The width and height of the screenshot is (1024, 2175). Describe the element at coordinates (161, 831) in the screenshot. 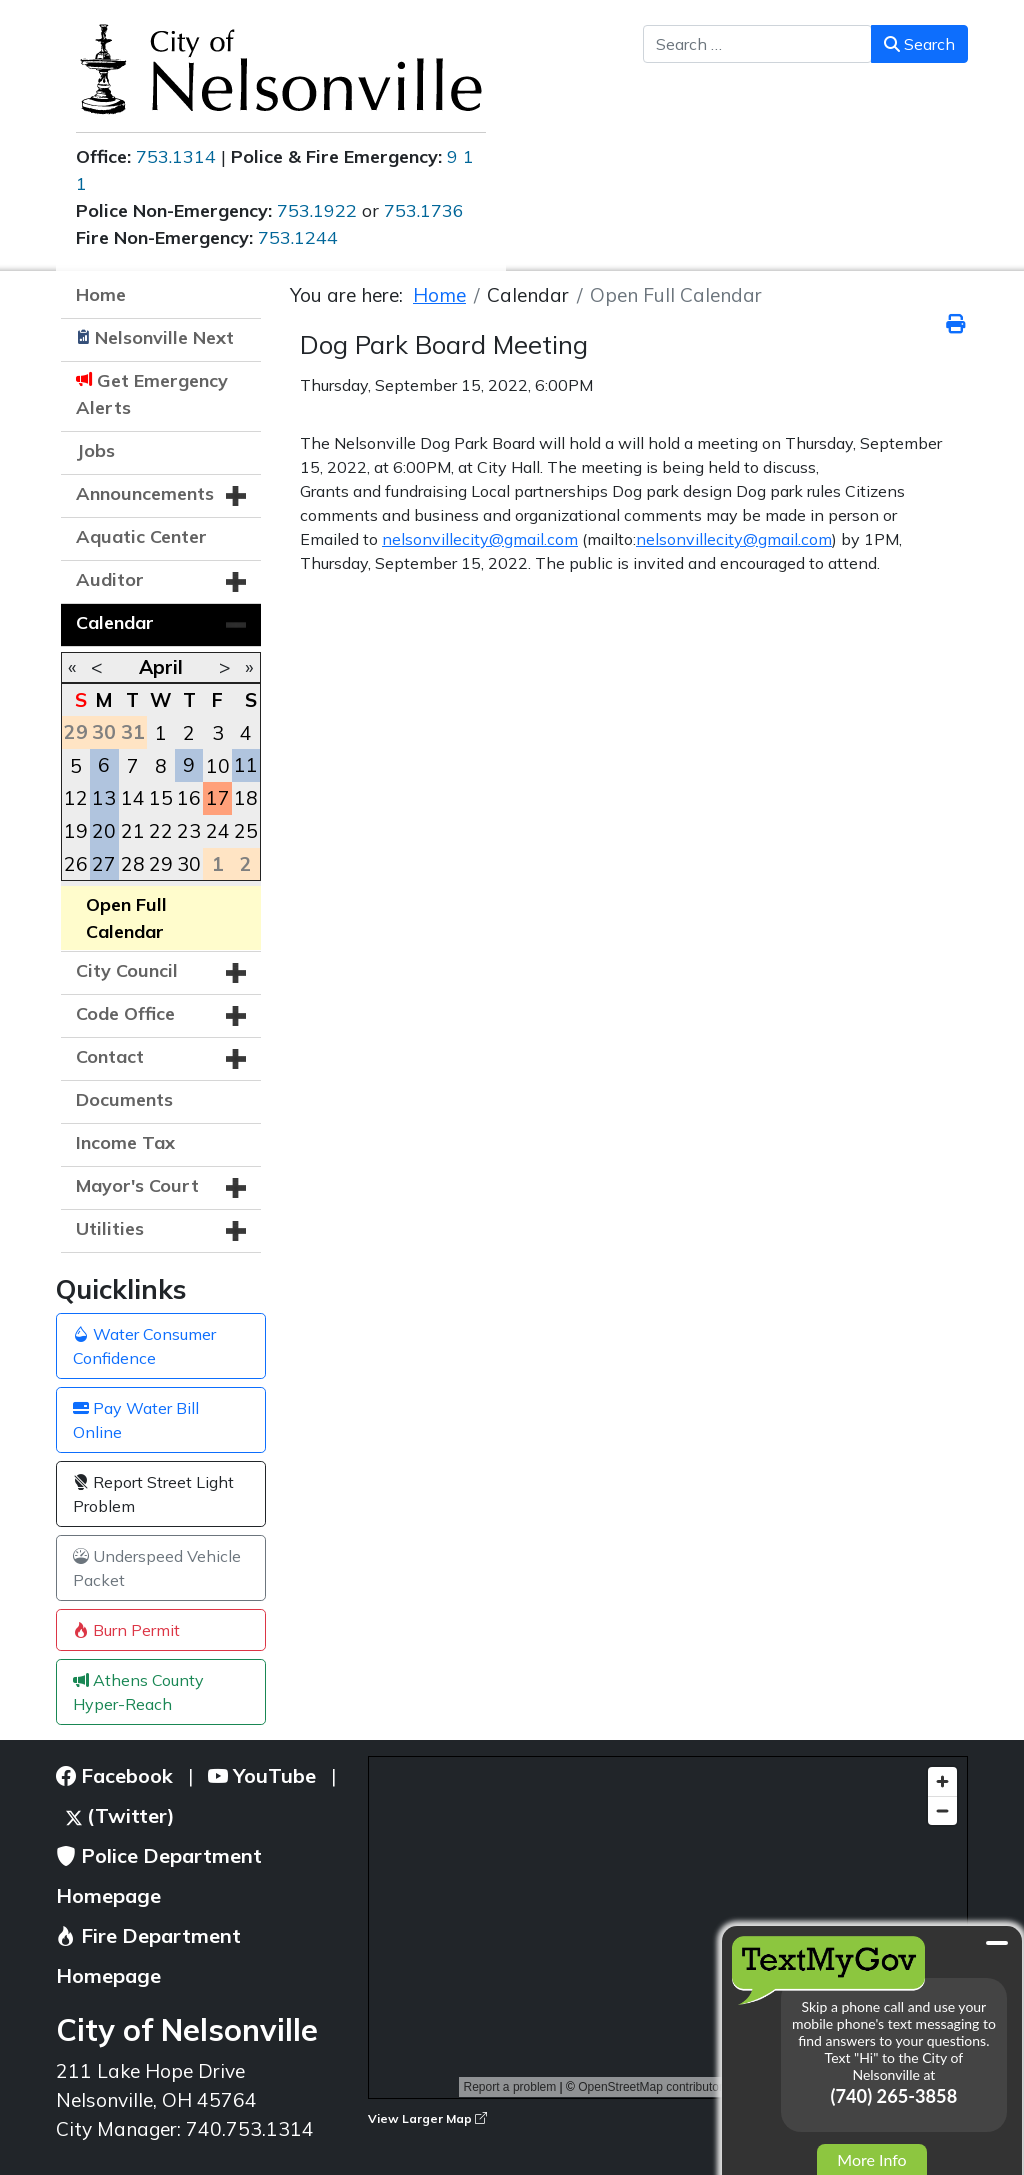

I see `22` at that location.